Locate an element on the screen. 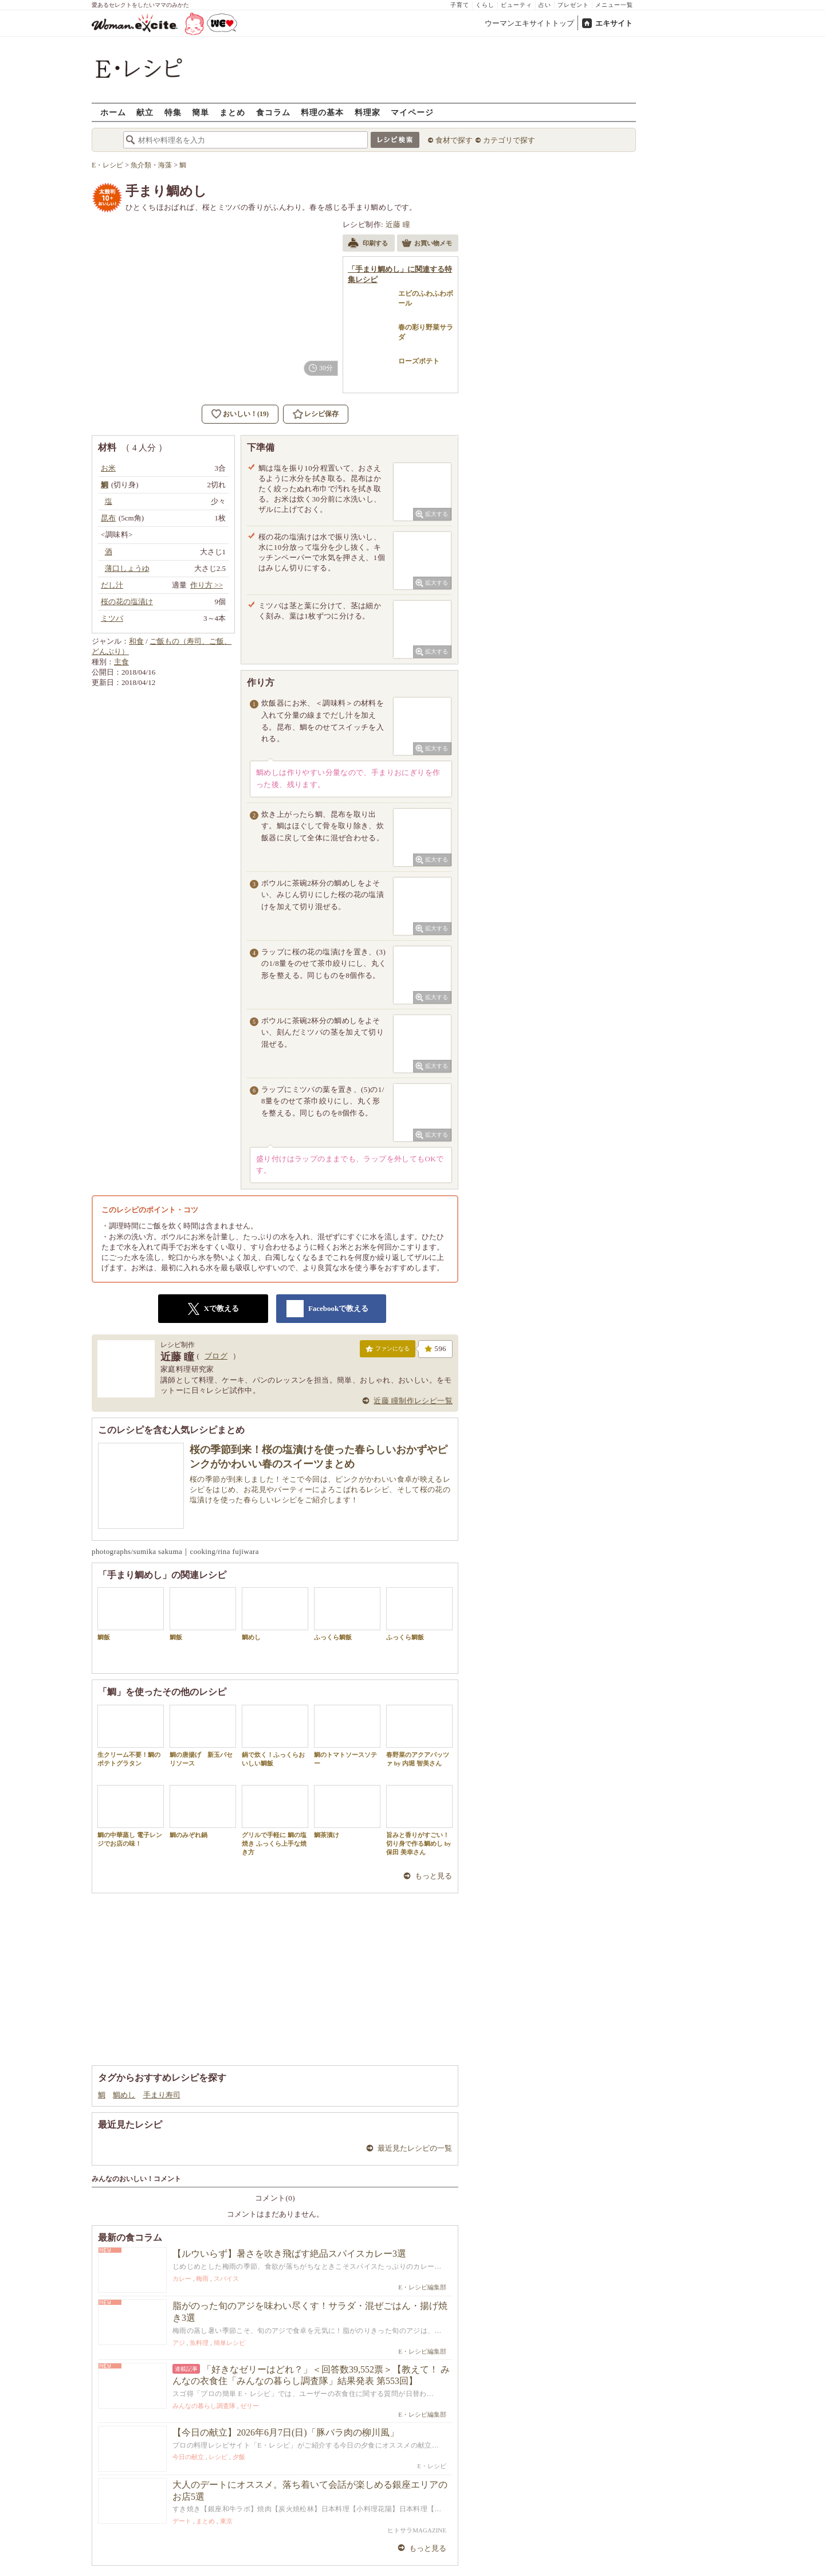 This screenshot has width=825, height=2576. 生クリーム不要！鯛のポテトグラタン is located at coordinates (130, 1736).